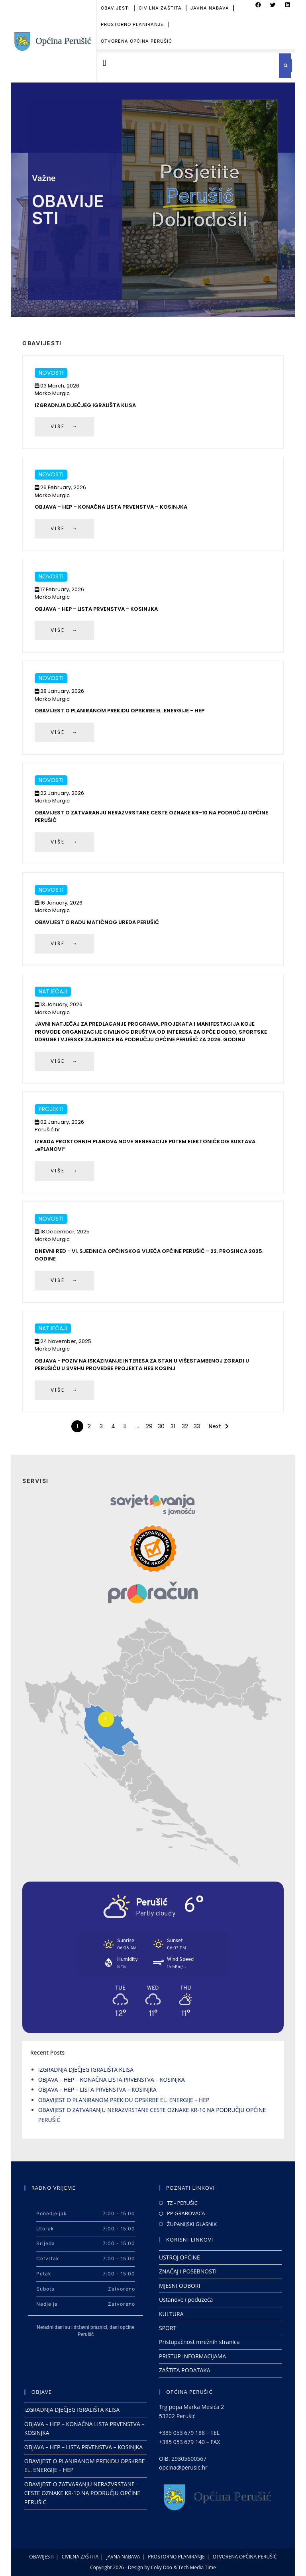 This screenshot has height=2576, width=306. Describe the element at coordinates (161, 1426) in the screenshot. I see `30` at that location.